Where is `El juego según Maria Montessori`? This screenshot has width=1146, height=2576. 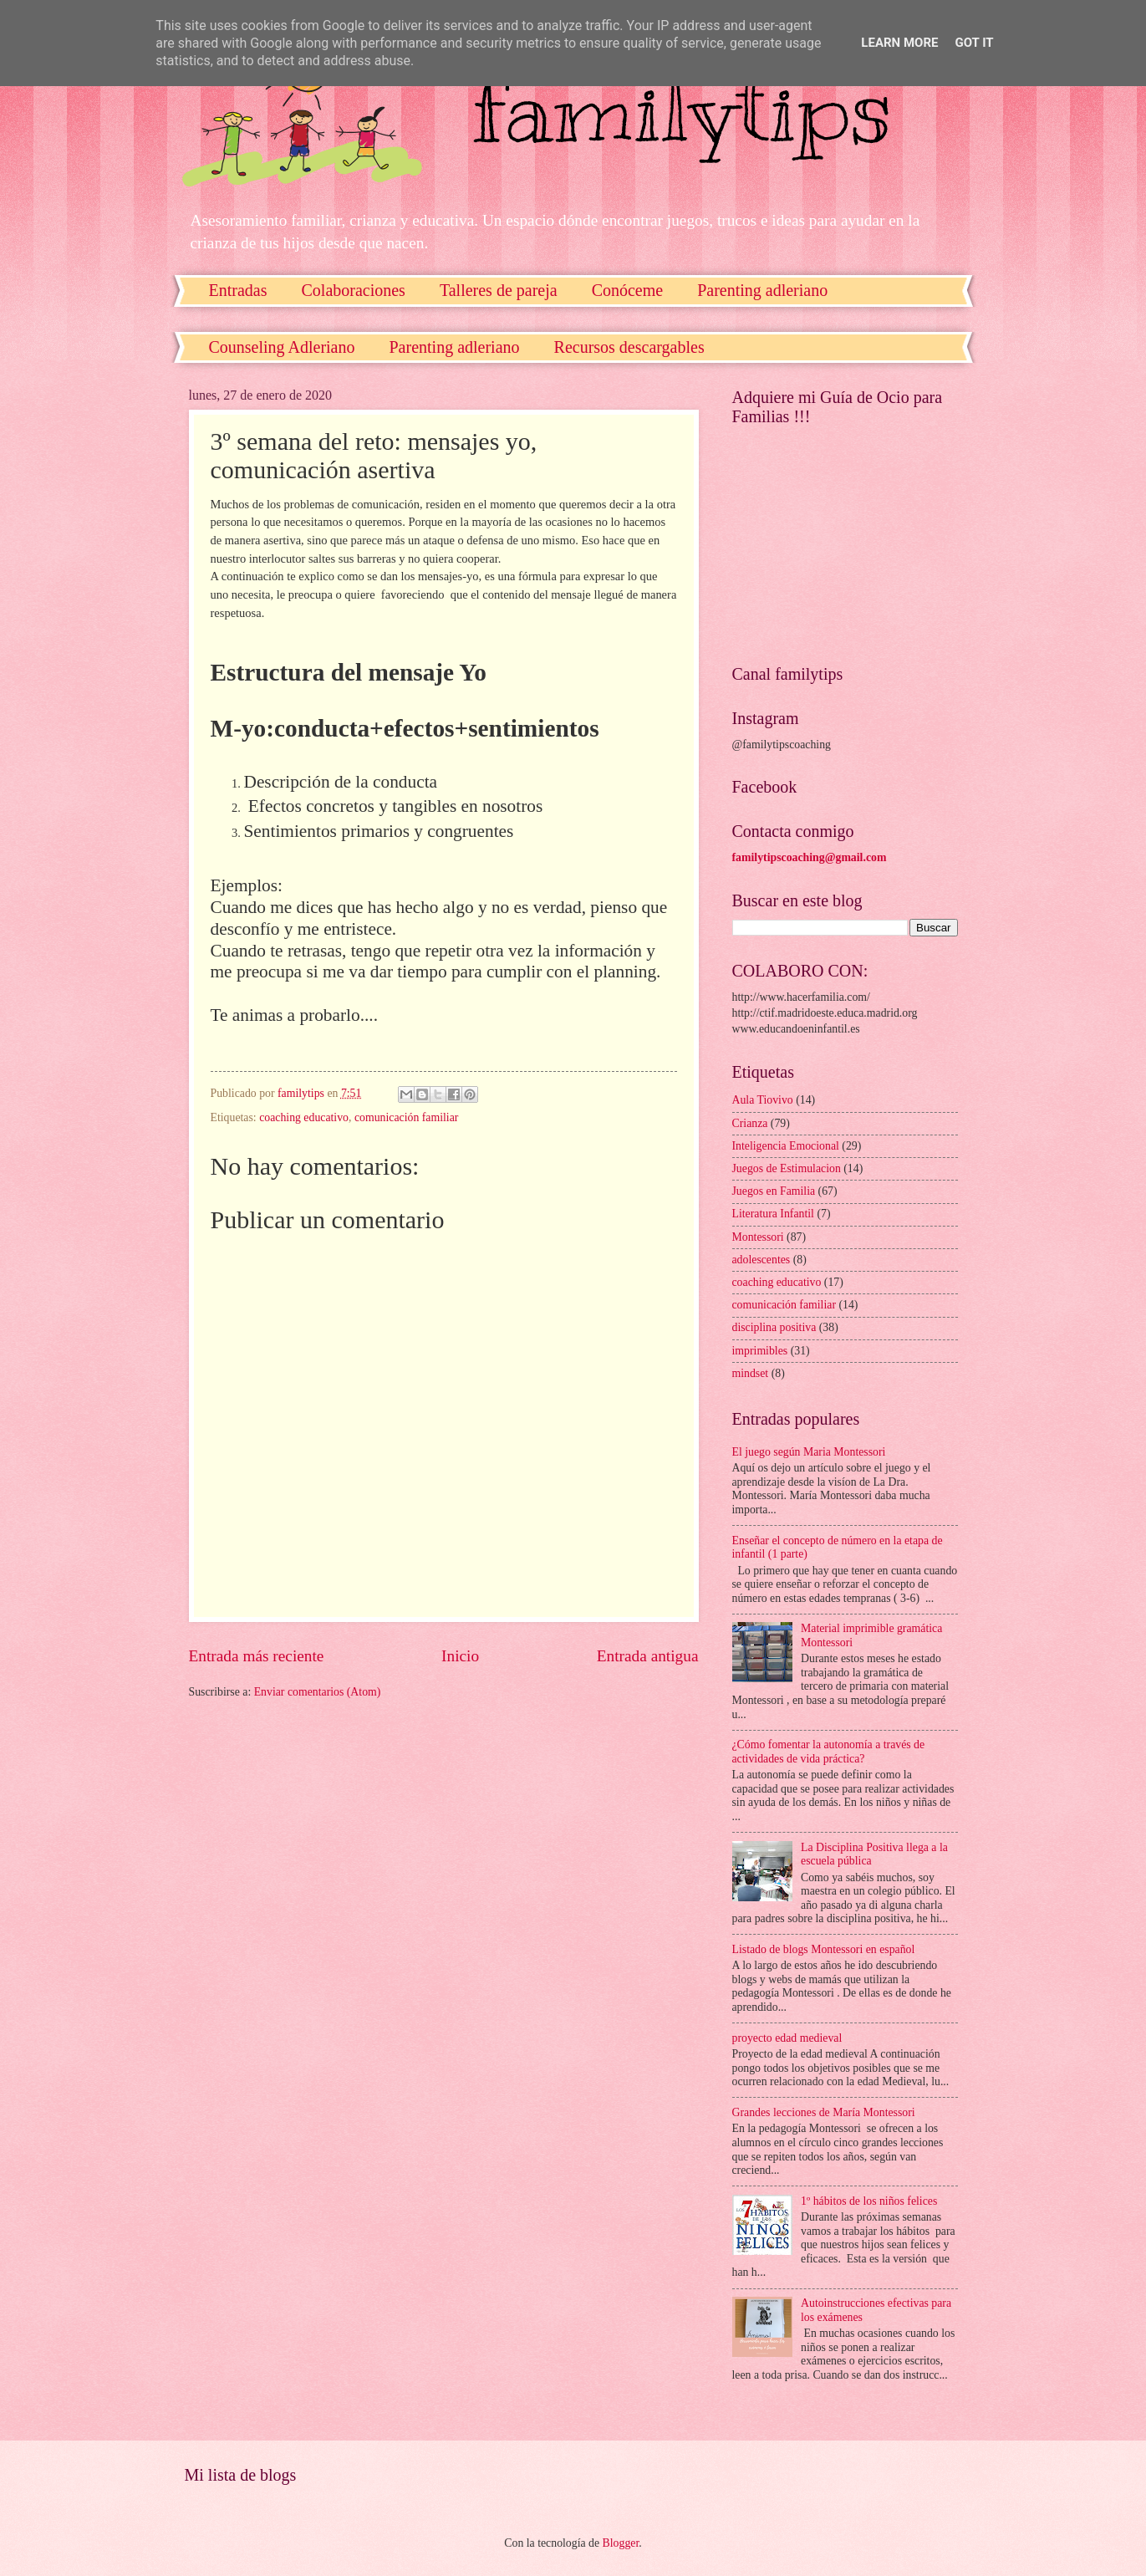
El juego según Maria Montessori is located at coordinates (809, 1452).